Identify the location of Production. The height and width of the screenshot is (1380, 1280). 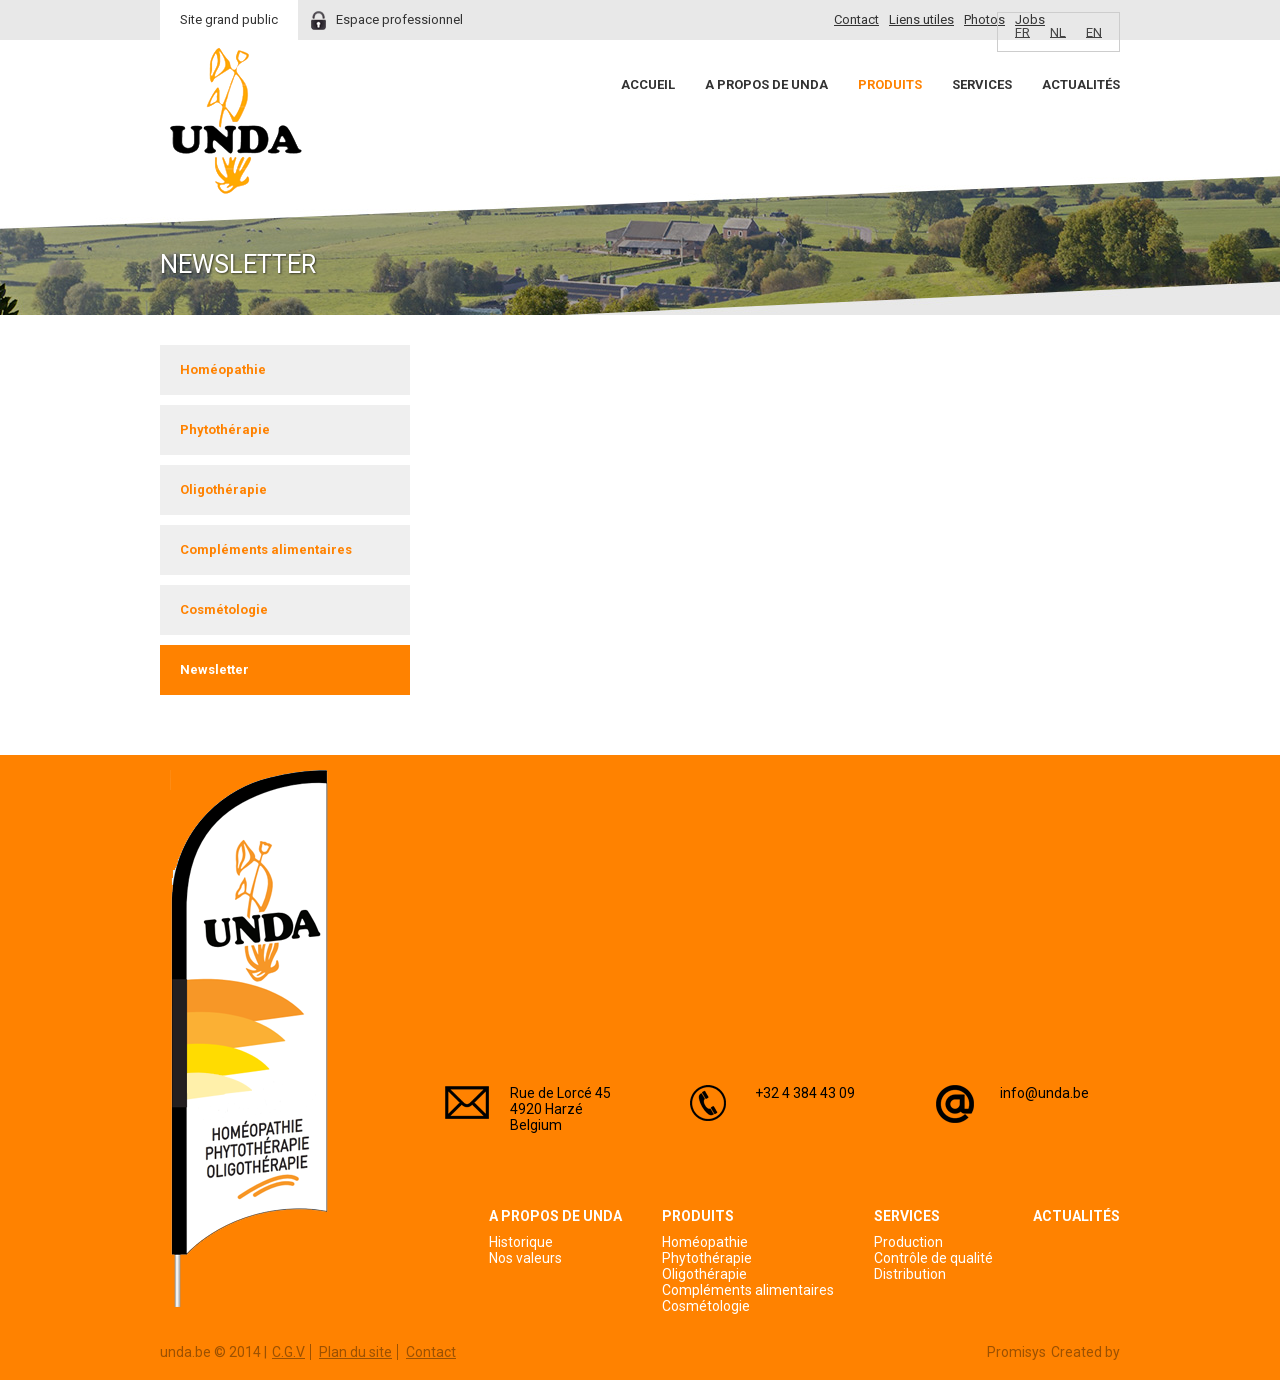
(908, 1242).